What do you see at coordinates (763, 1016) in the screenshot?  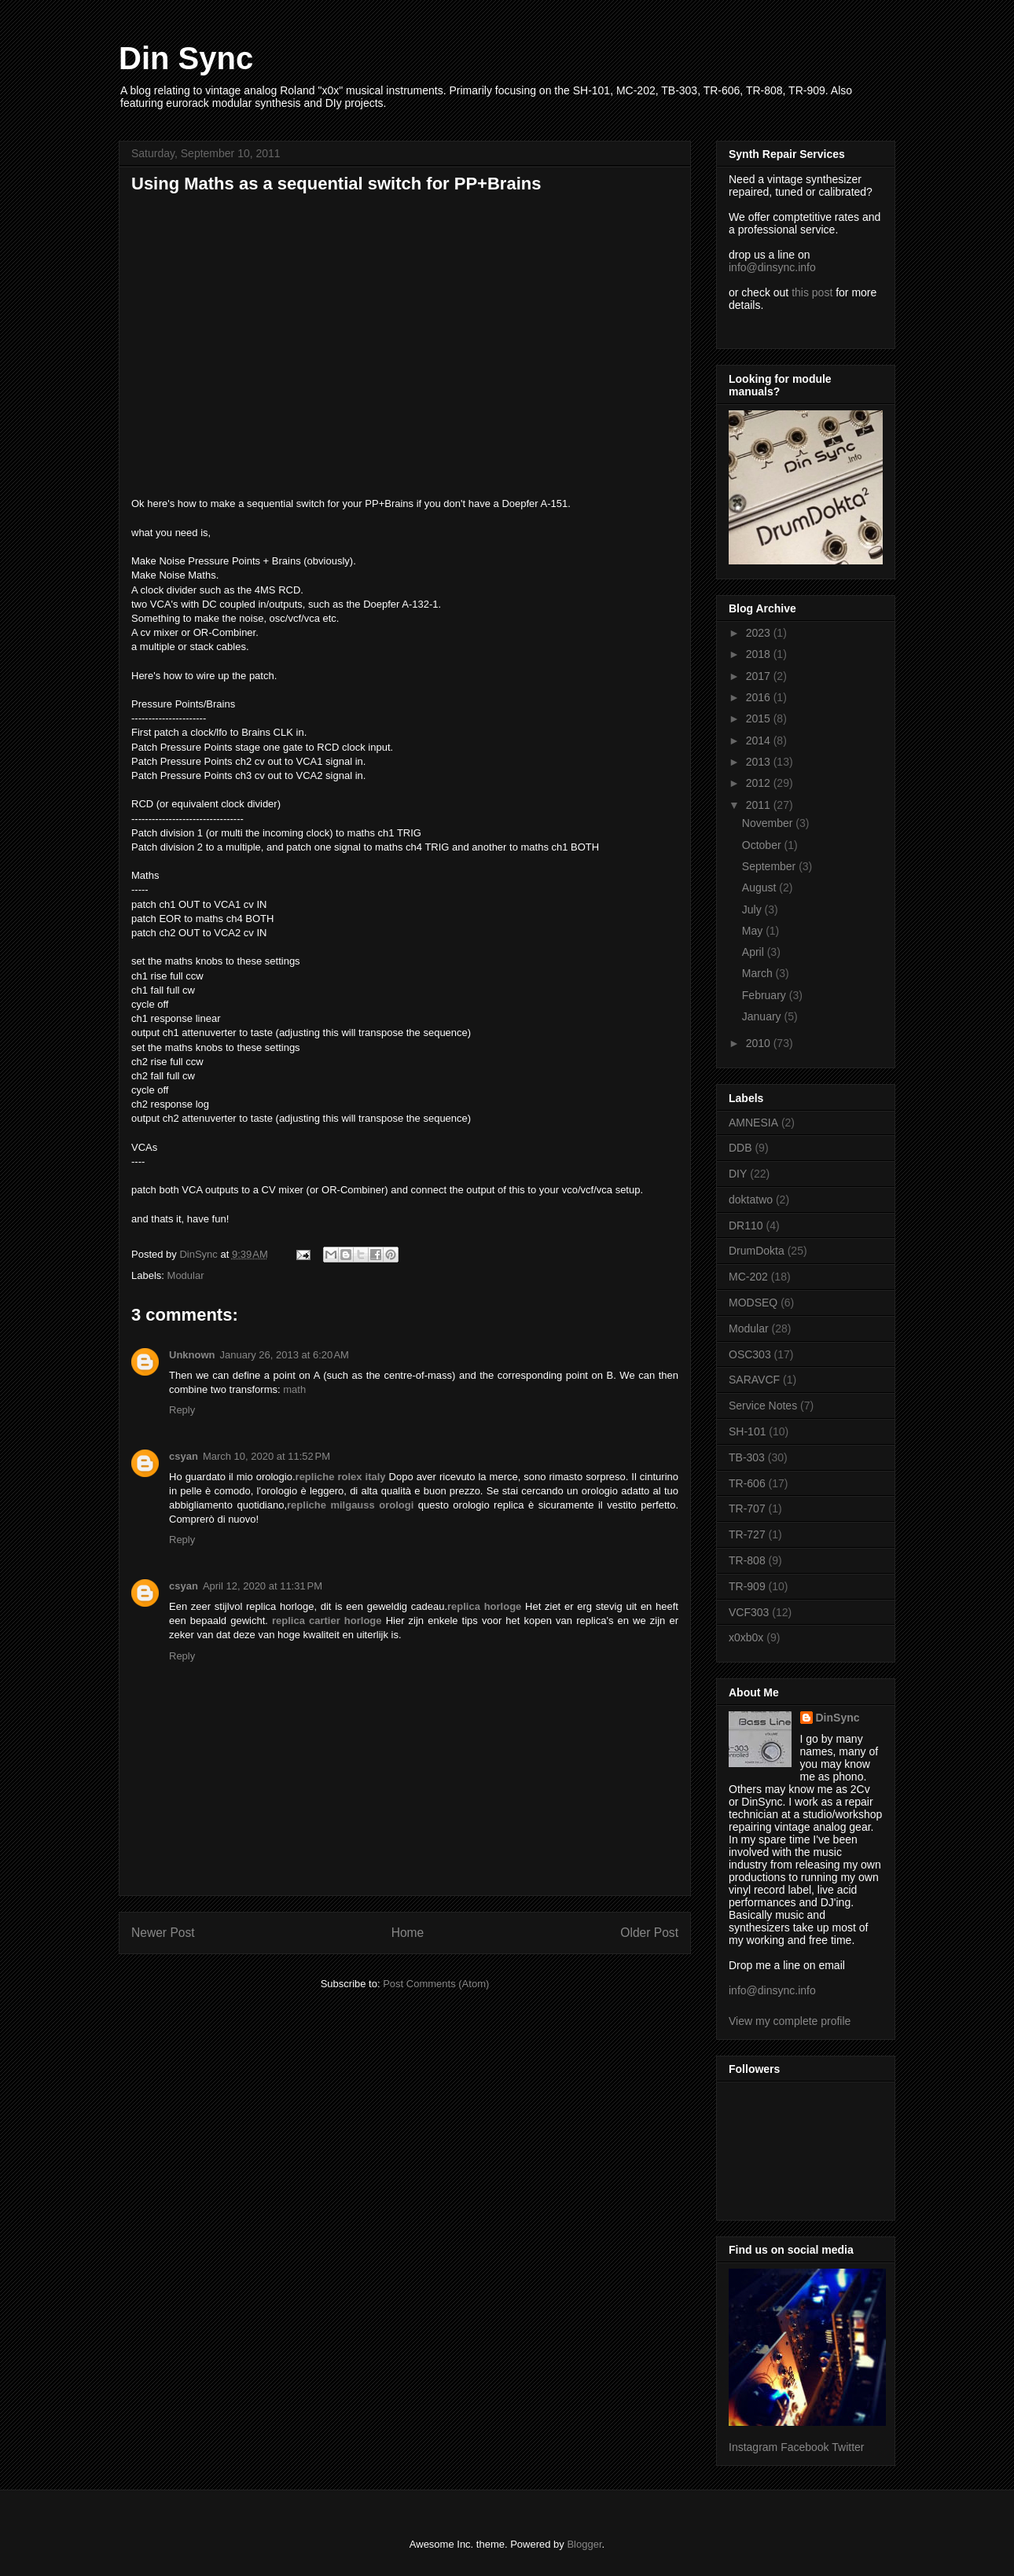 I see `January` at bounding box center [763, 1016].